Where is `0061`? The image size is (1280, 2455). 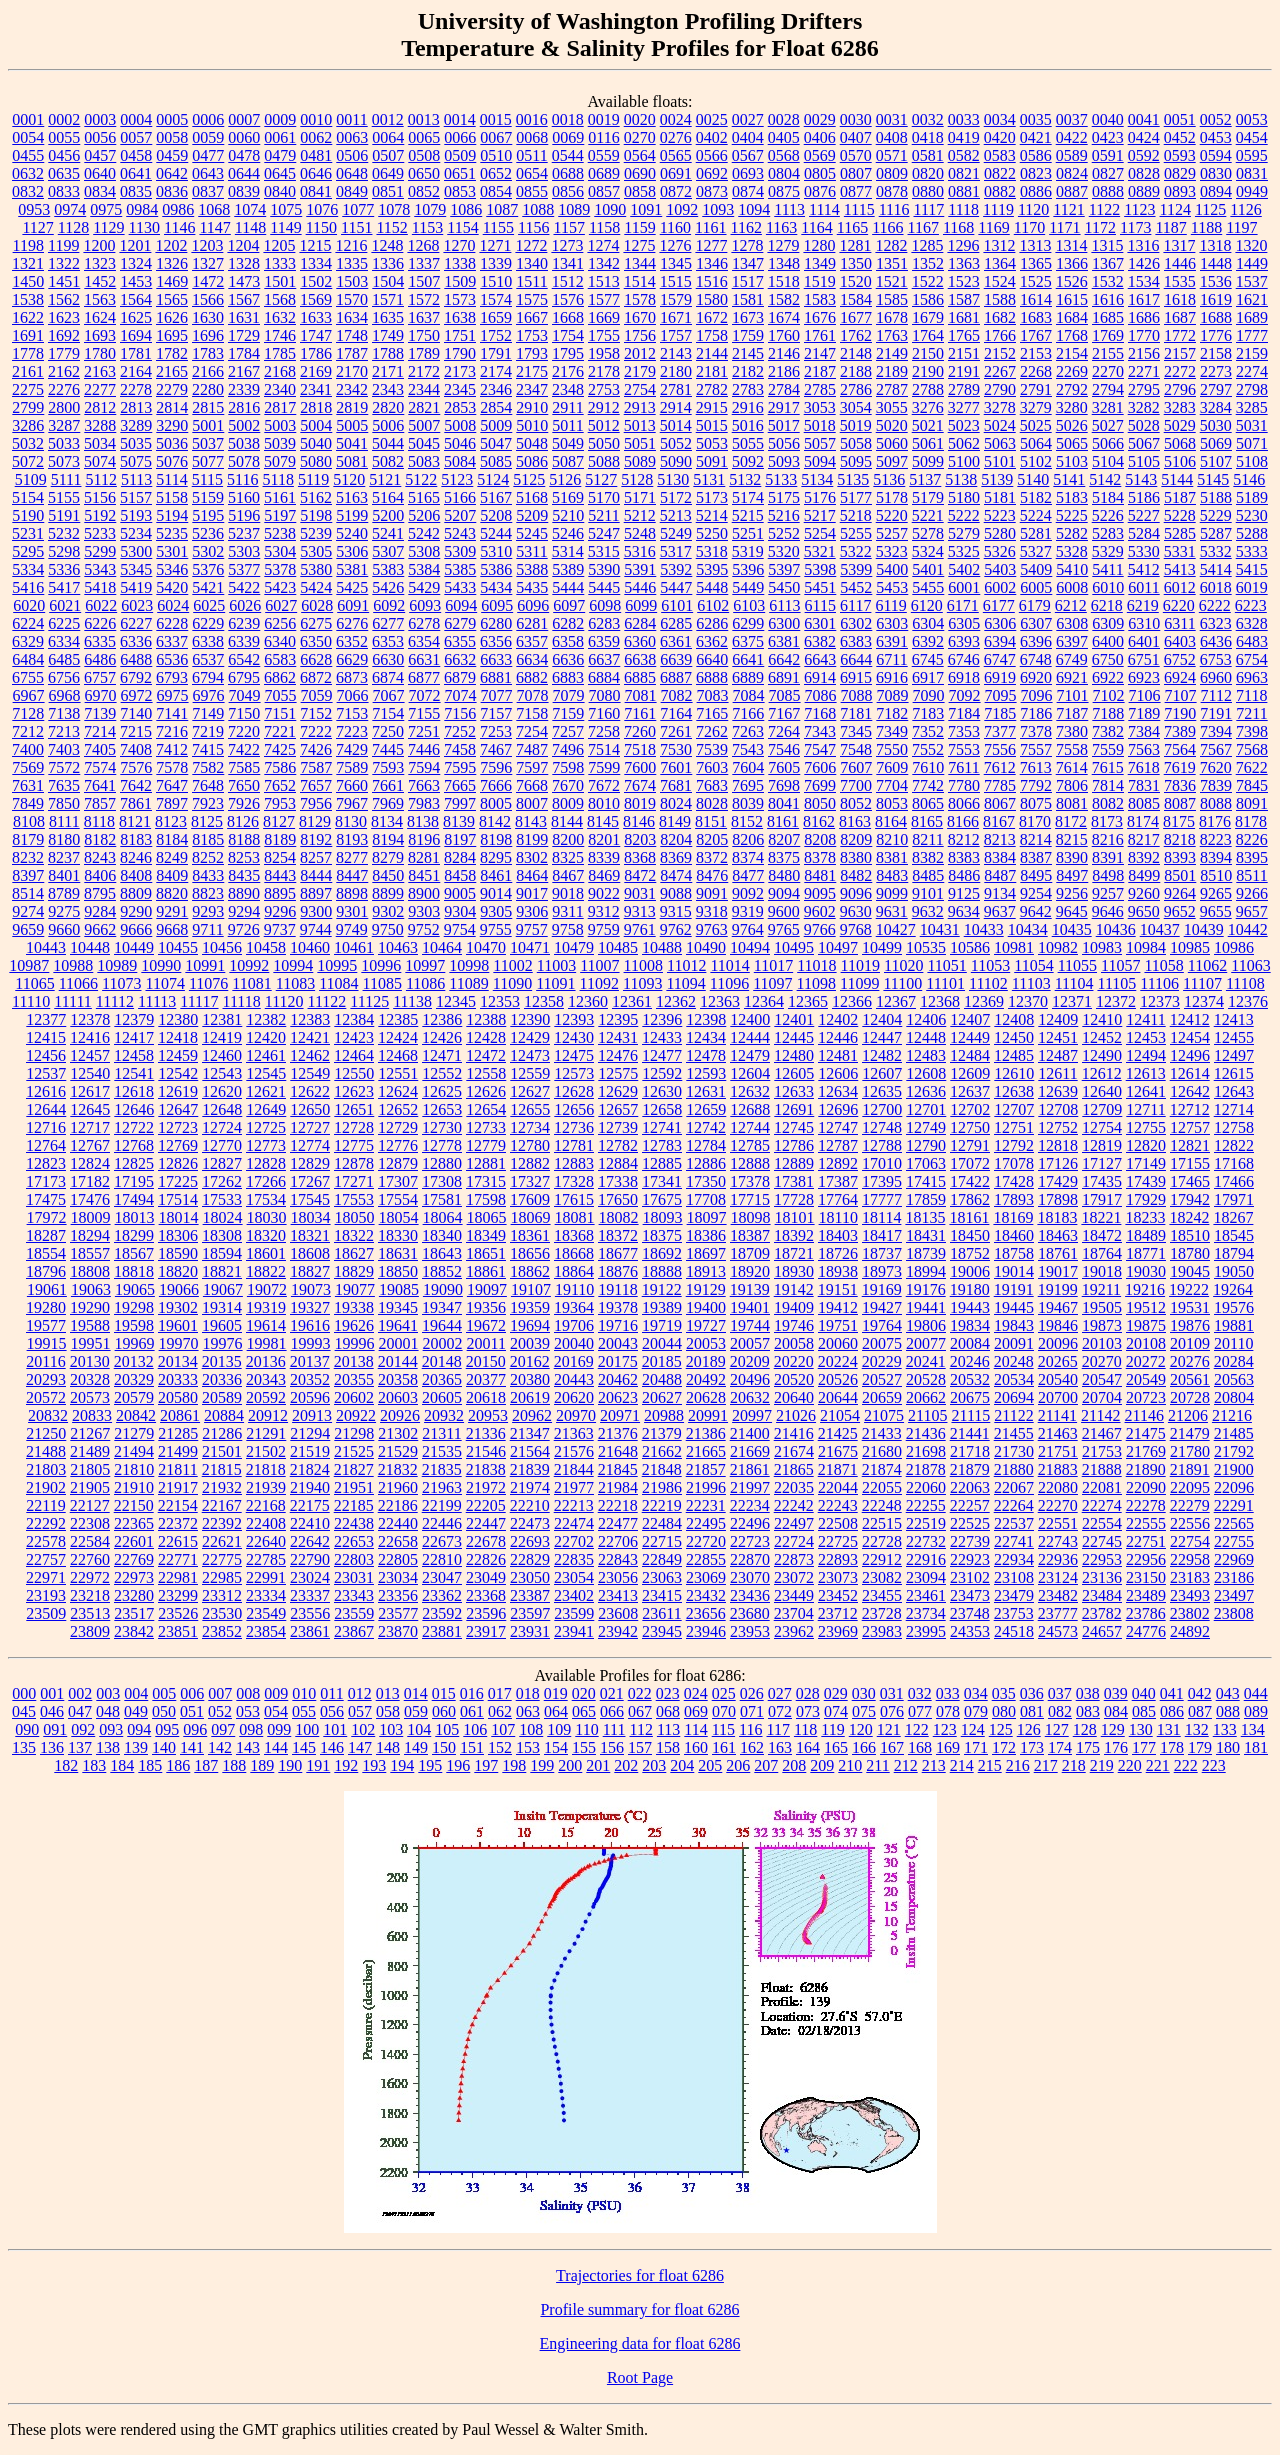
0061 is located at coordinates (280, 137).